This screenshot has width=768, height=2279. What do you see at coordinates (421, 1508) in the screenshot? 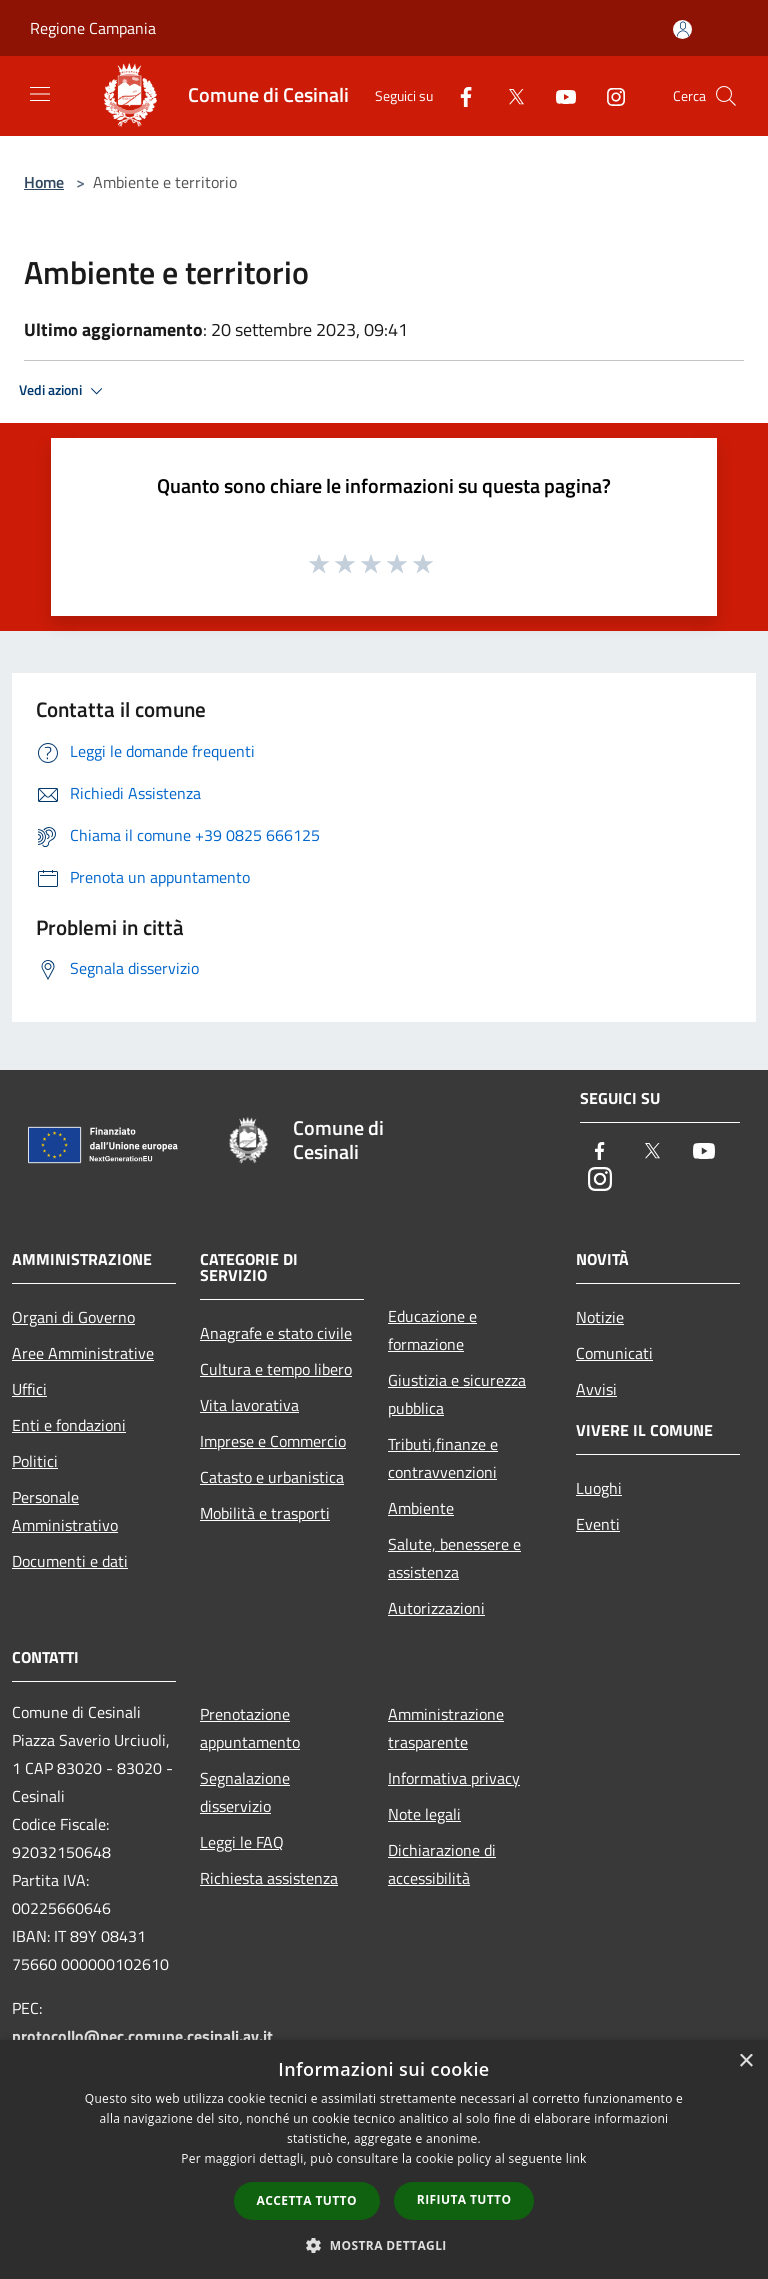
I see `Ambiente` at bounding box center [421, 1508].